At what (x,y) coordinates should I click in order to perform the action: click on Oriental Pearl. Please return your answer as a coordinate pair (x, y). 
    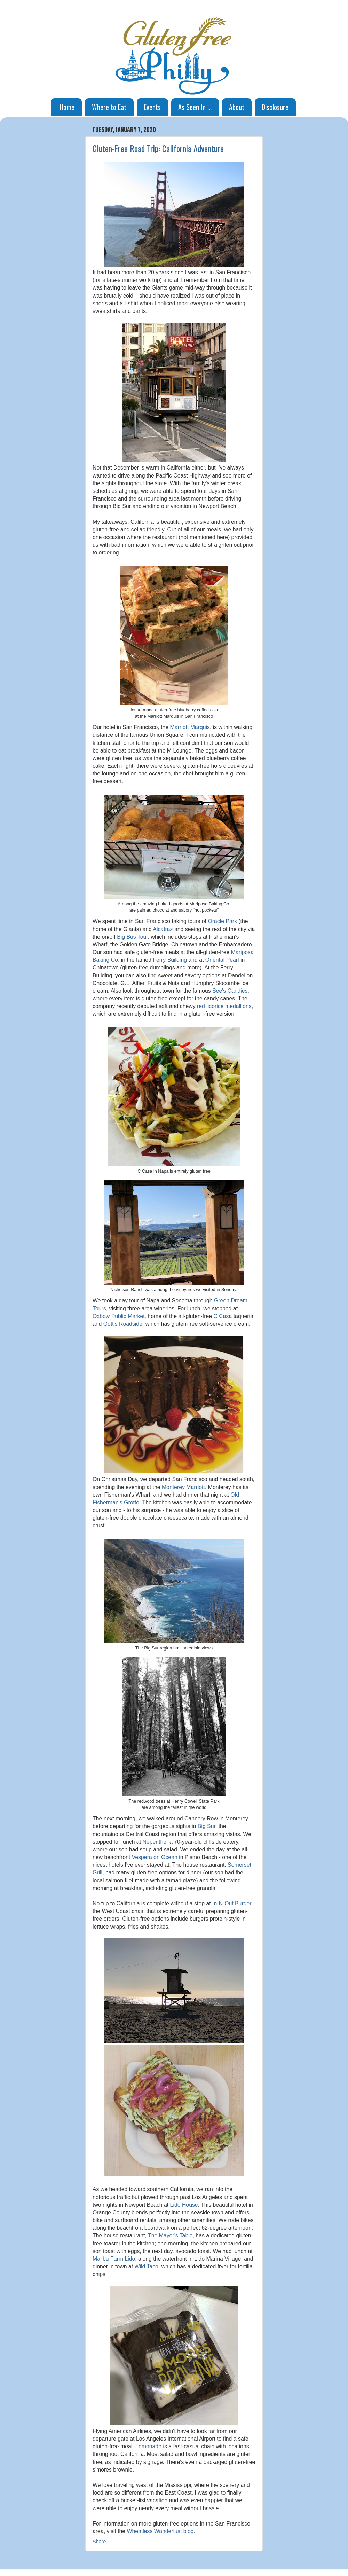
    Looking at the image, I should click on (222, 960).